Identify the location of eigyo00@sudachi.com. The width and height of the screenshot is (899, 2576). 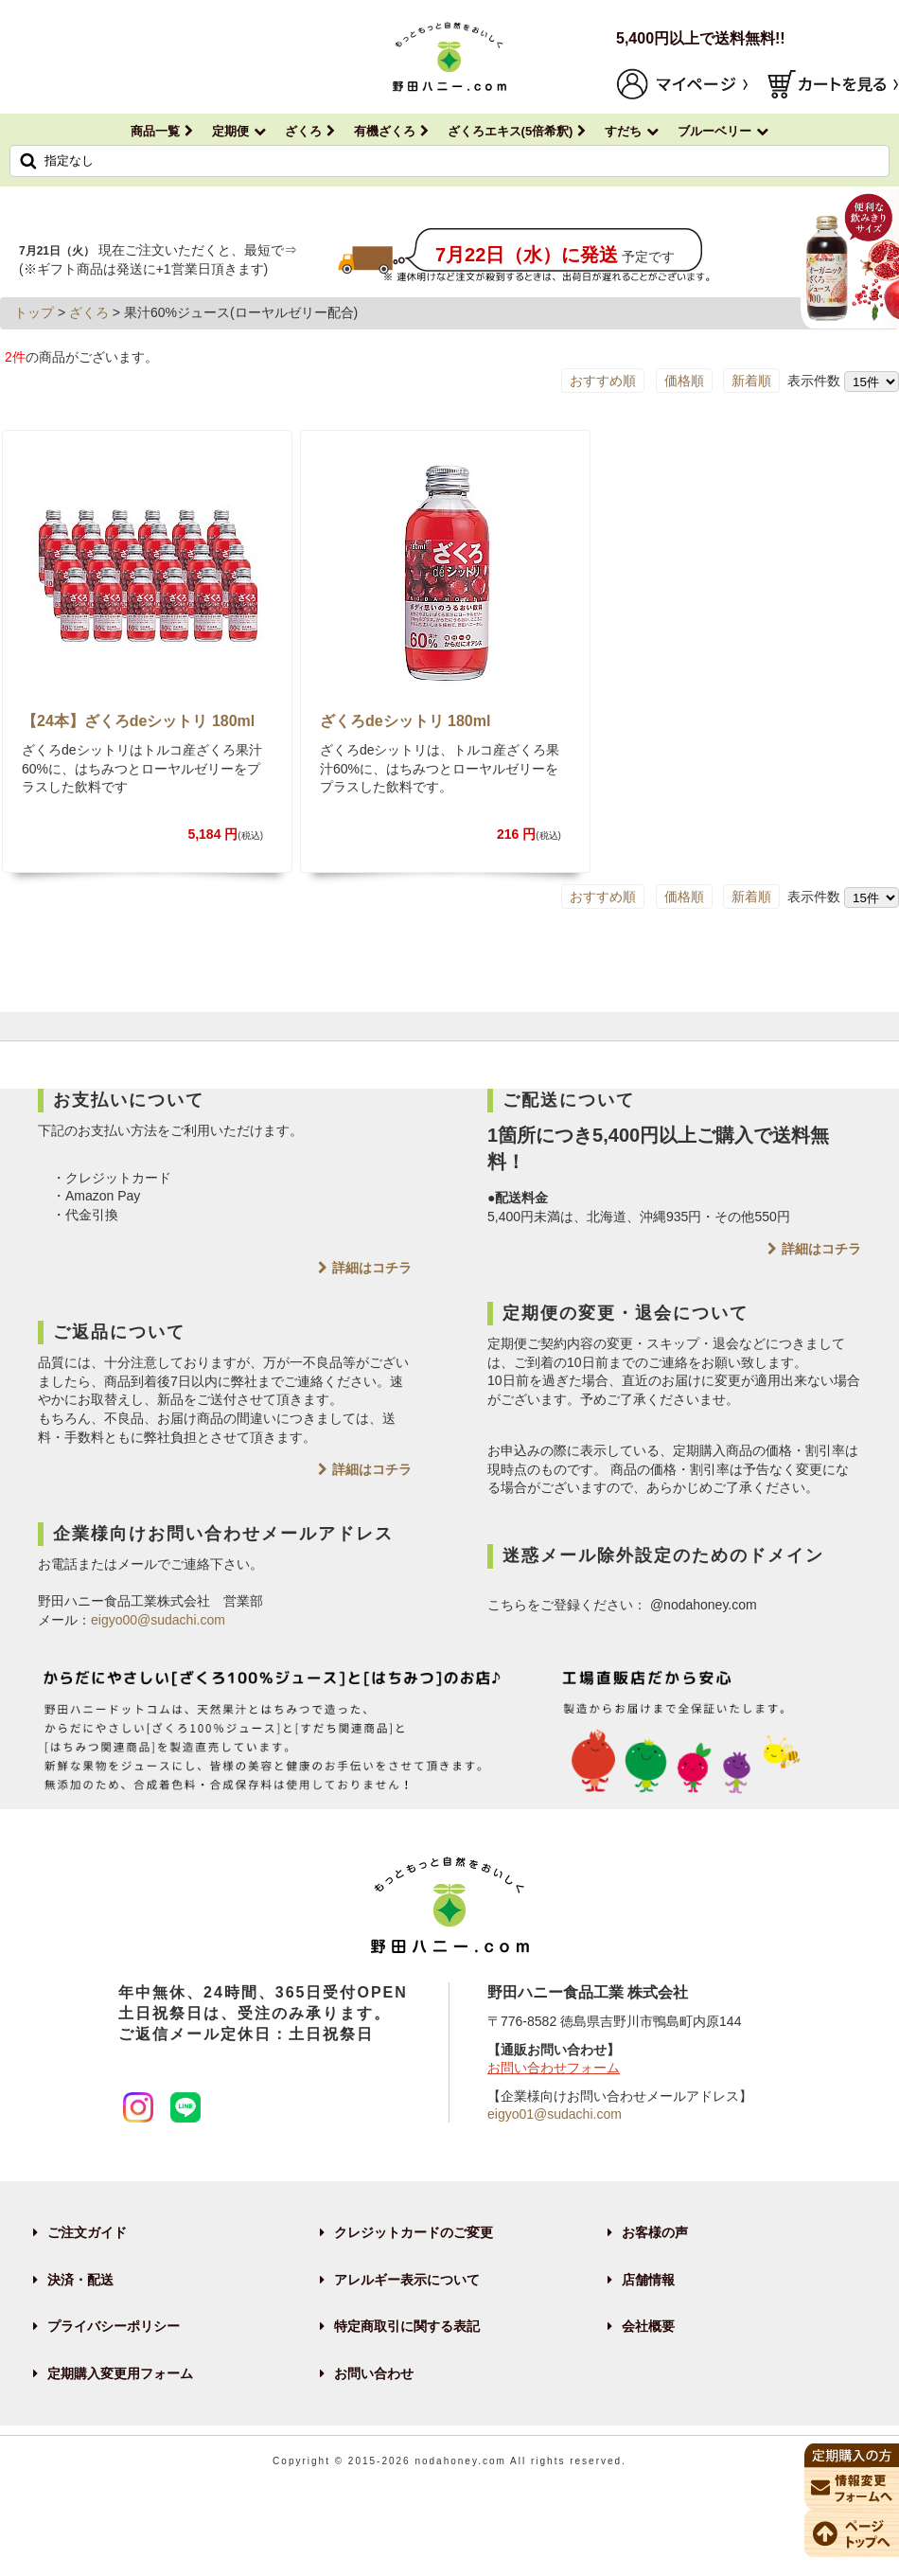
(158, 1619).